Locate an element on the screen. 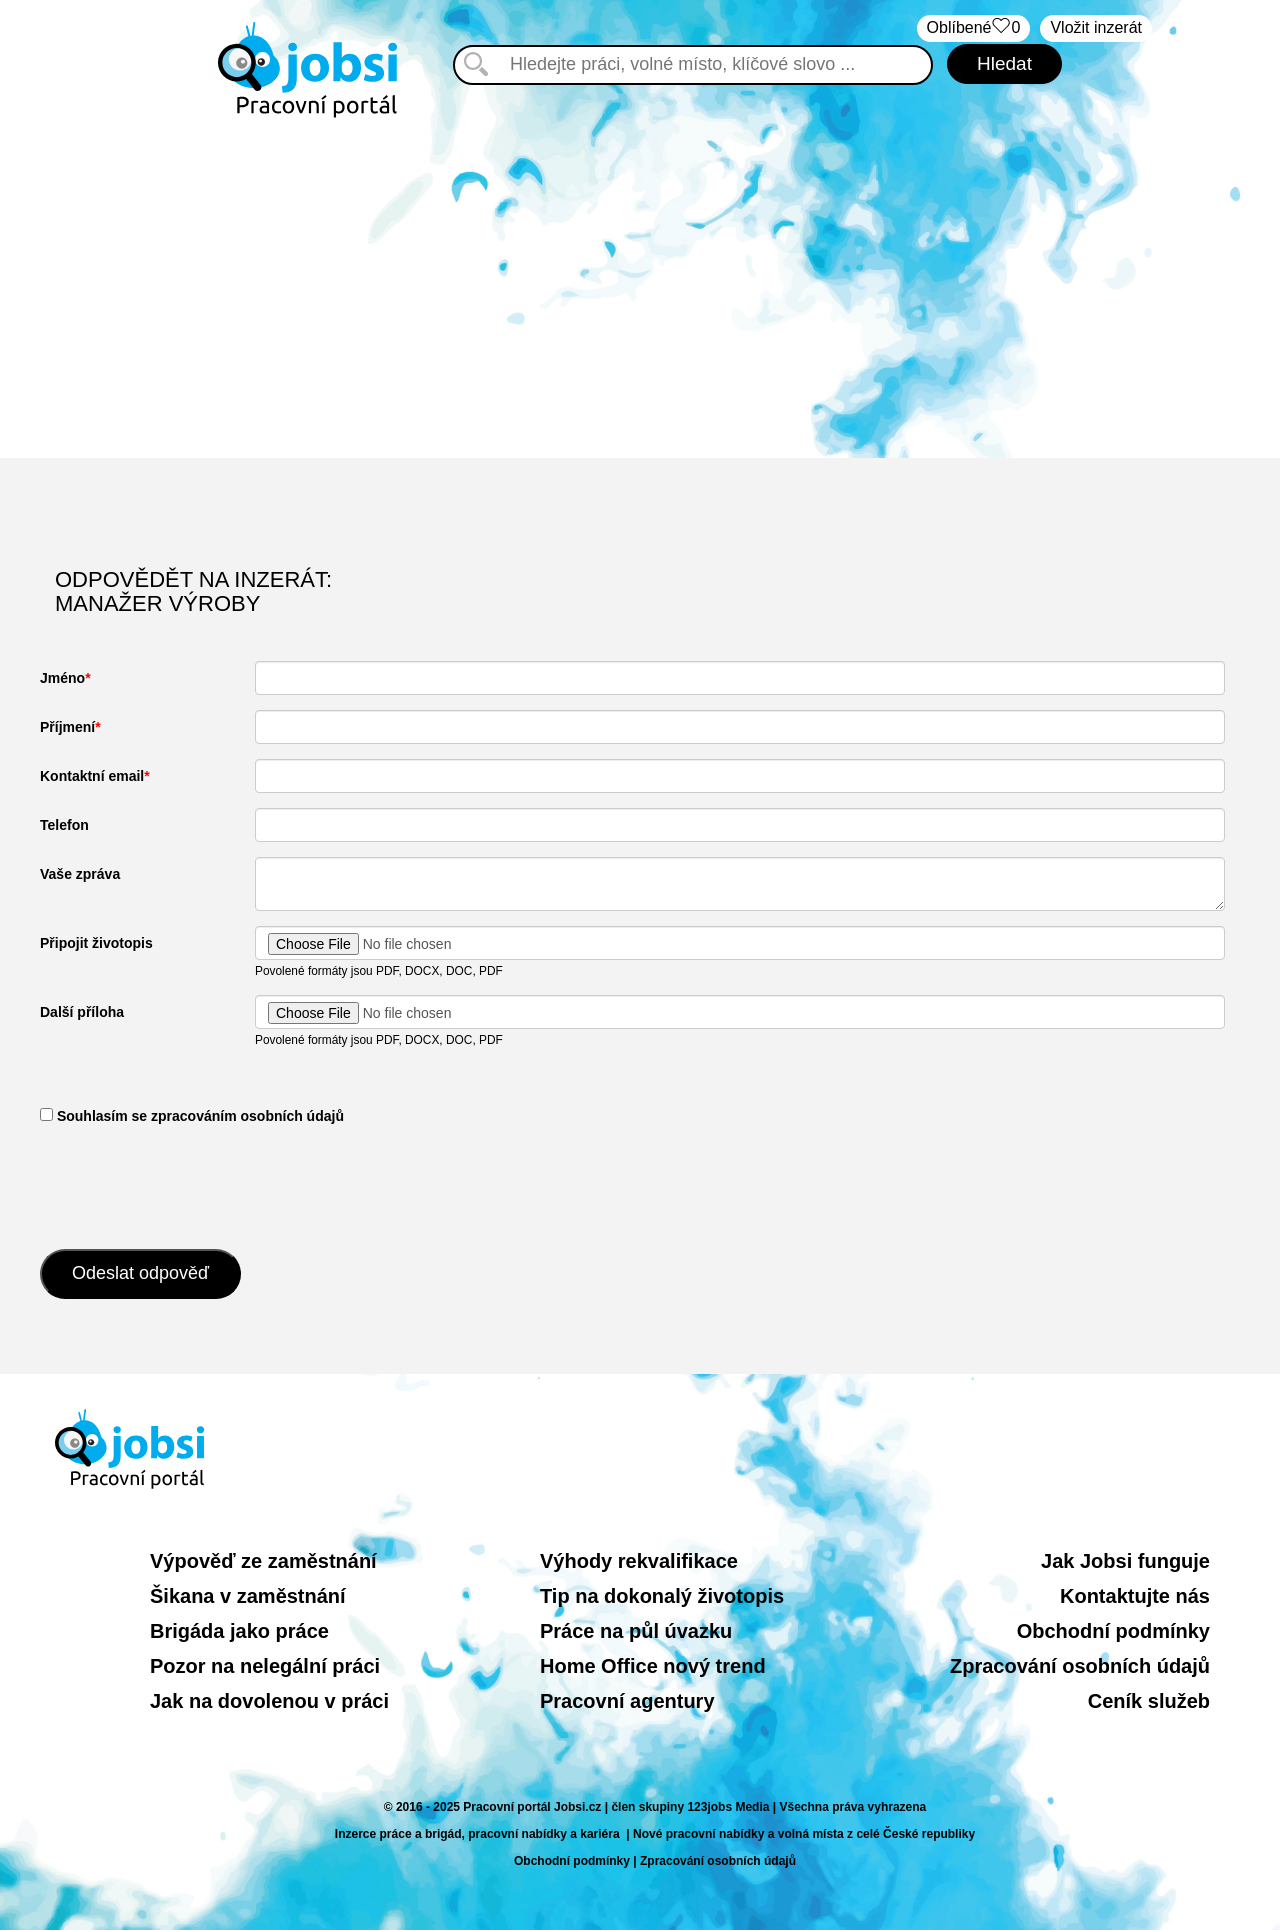 Image resolution: width=1280 pixels, height=1930 pixels. [Advertisement] is located at coordinates (640, 288).